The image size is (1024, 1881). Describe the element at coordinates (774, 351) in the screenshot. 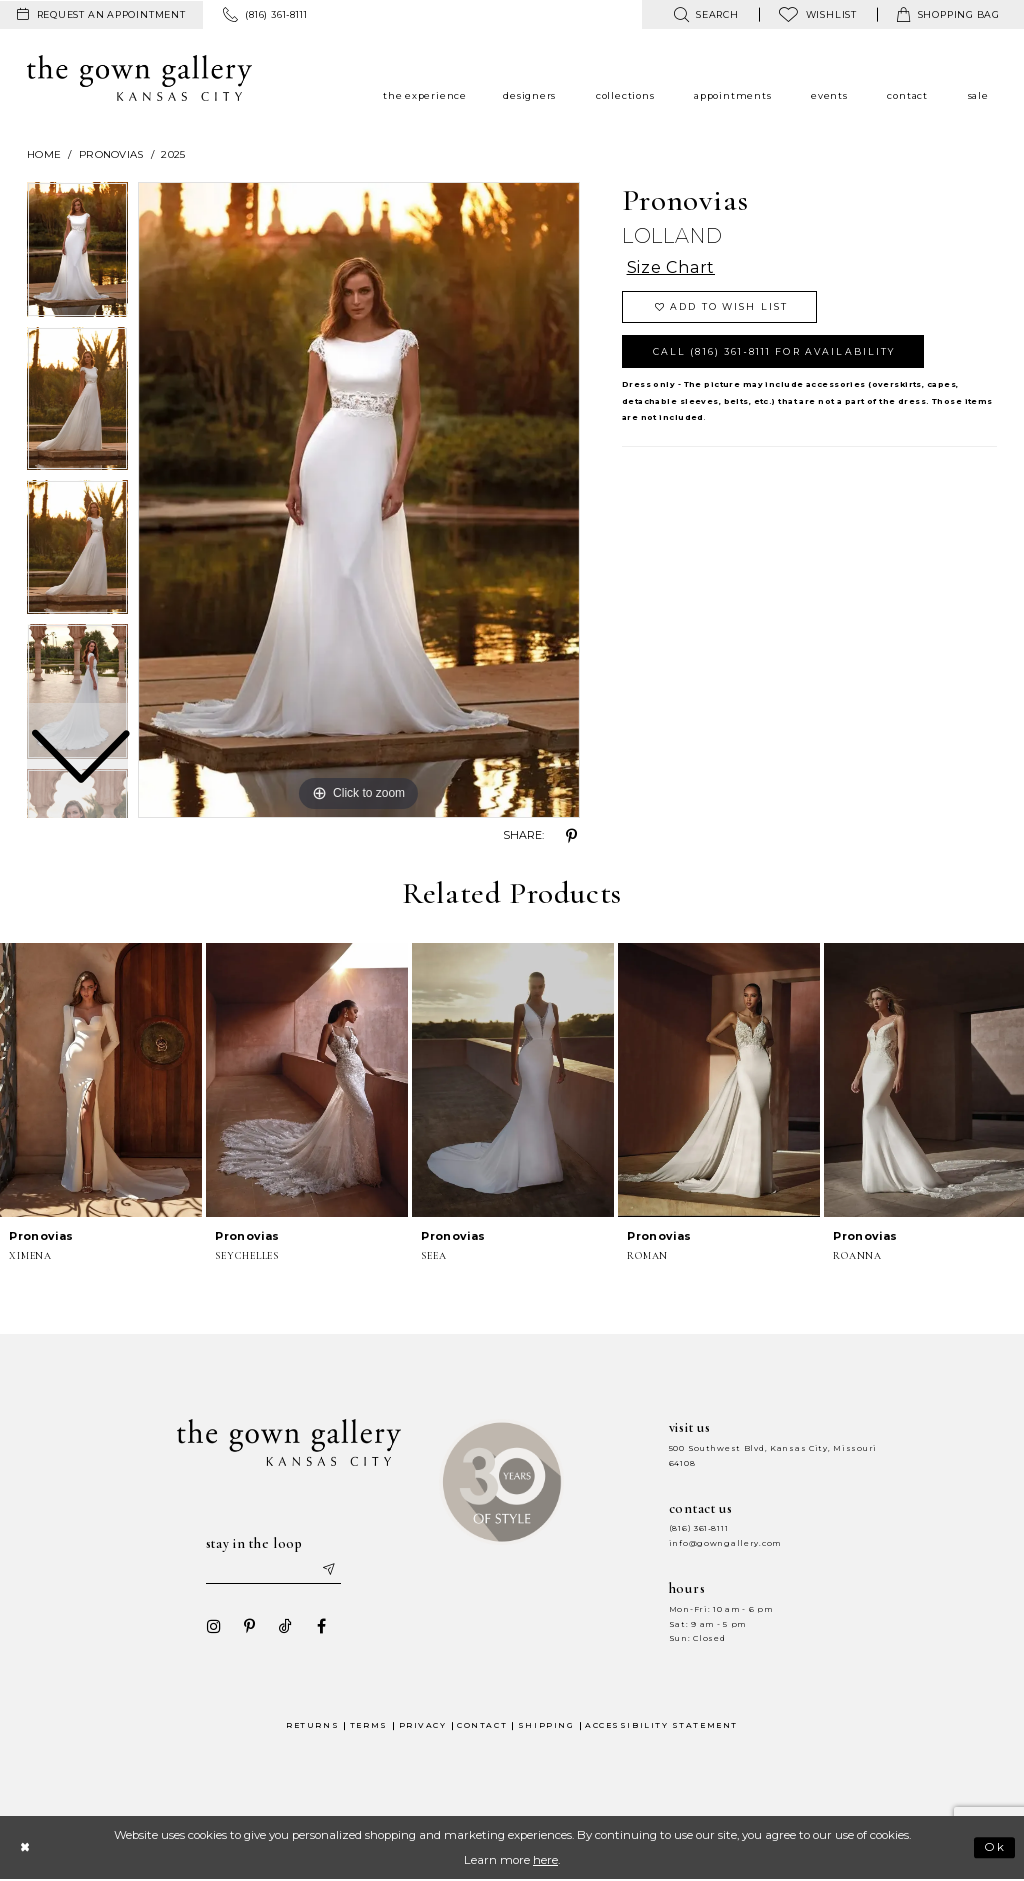

I see `Call (816) 361‑8111 for Availability` at that location.